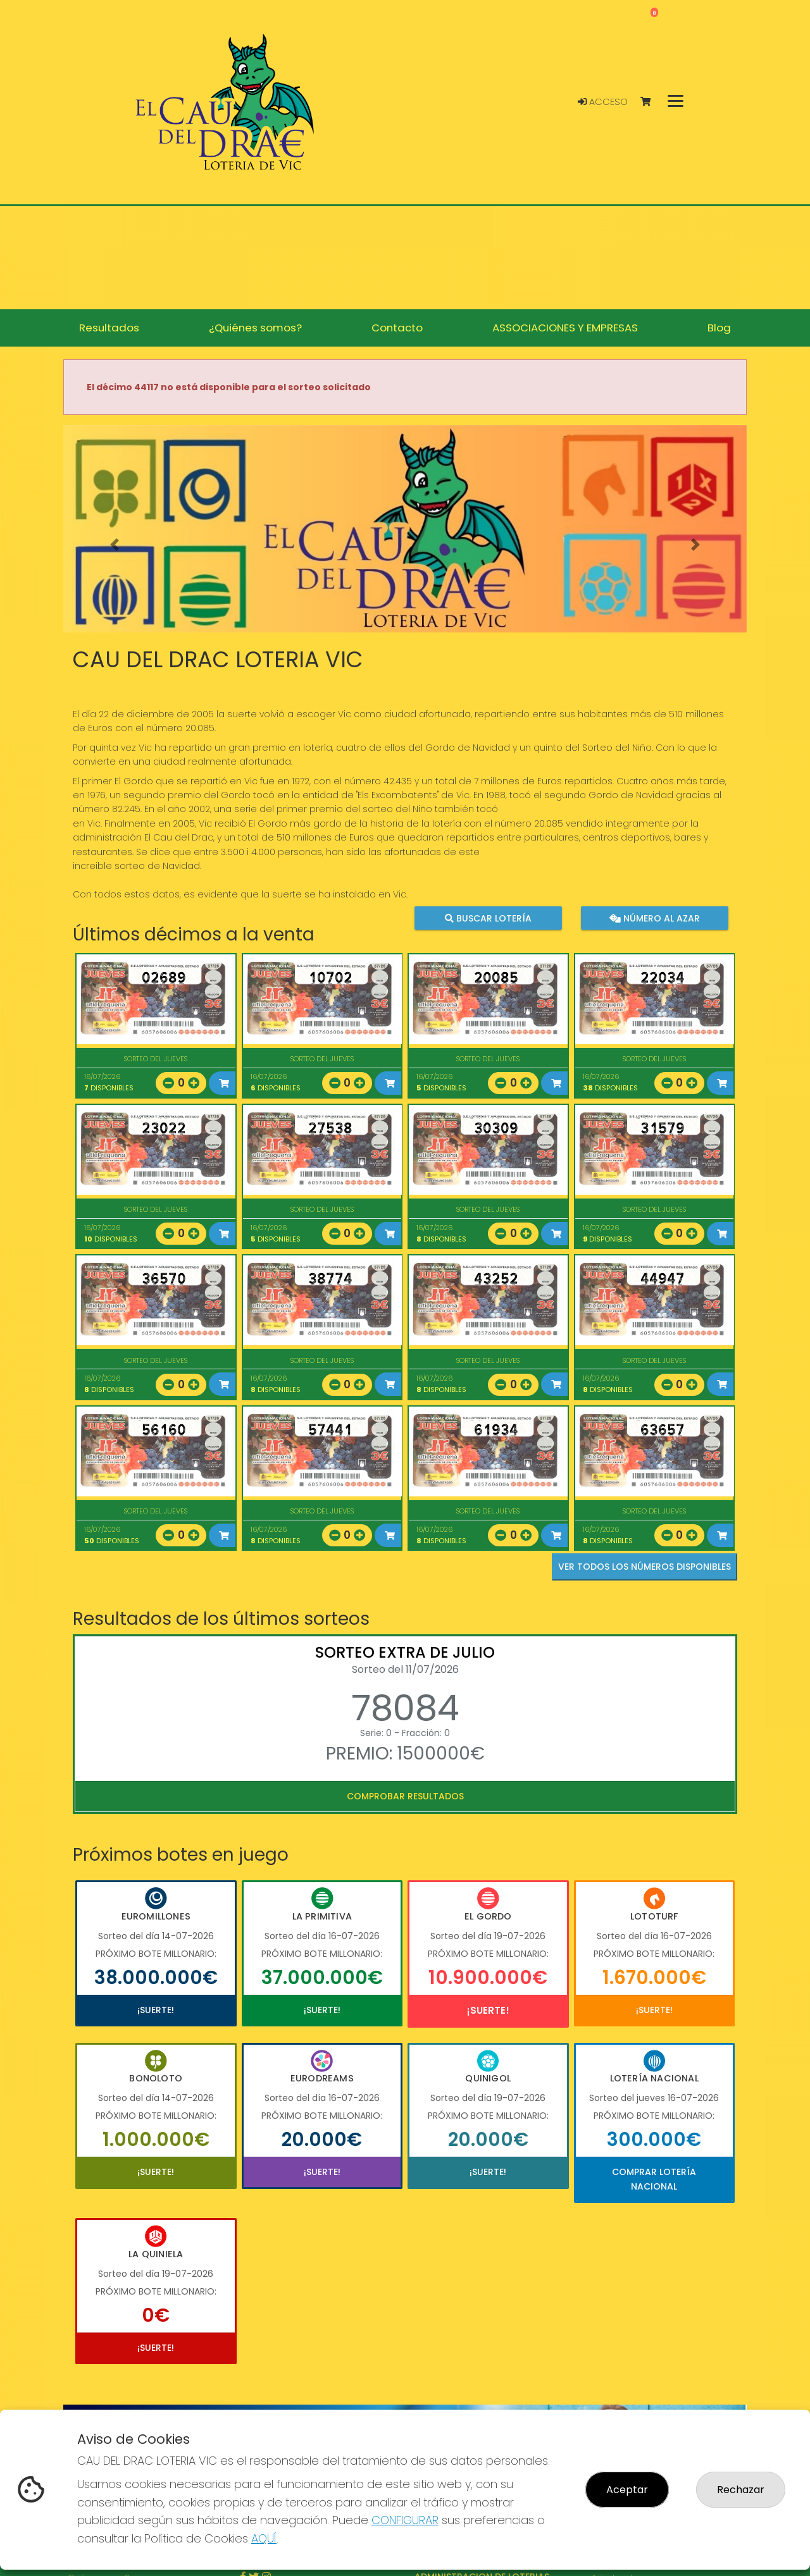 Image resolution: width=810 pixels, height=2576 pixels. Describe the element at coordinates (397, 327) in the screenshot. I see `Contacto [button]` at that location.